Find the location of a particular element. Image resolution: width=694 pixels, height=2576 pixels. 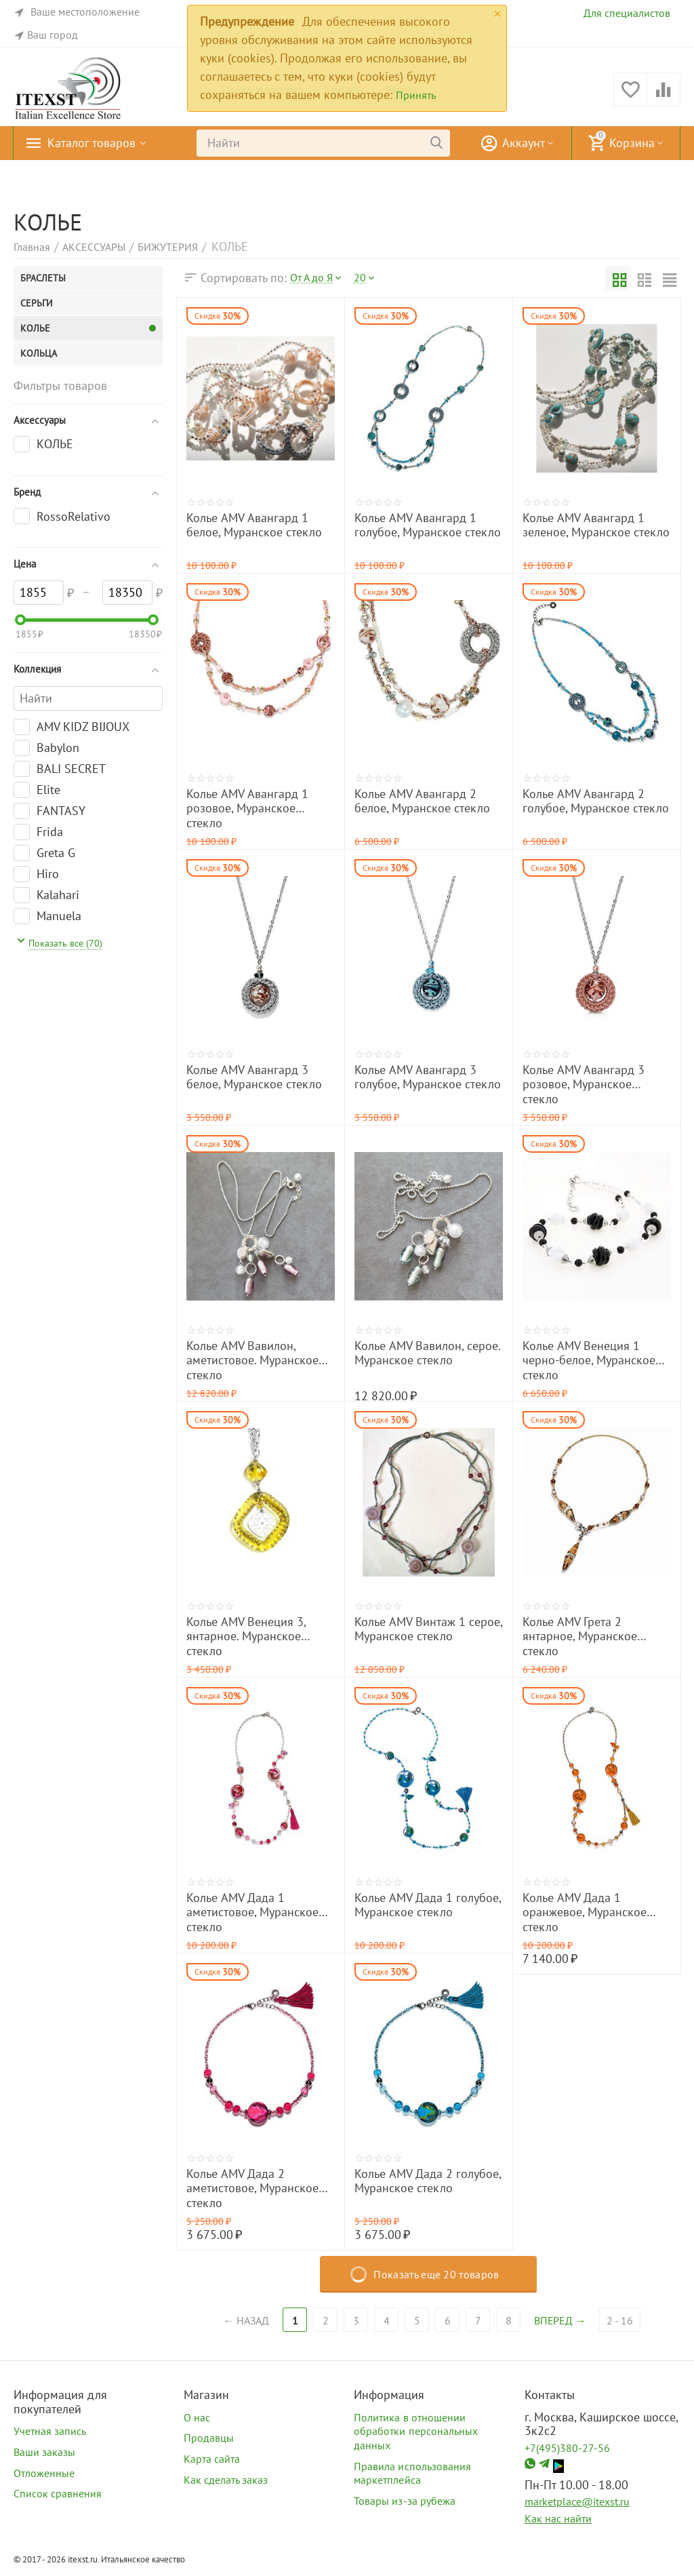

Карта сайта is located at coordinates (212, 2458).